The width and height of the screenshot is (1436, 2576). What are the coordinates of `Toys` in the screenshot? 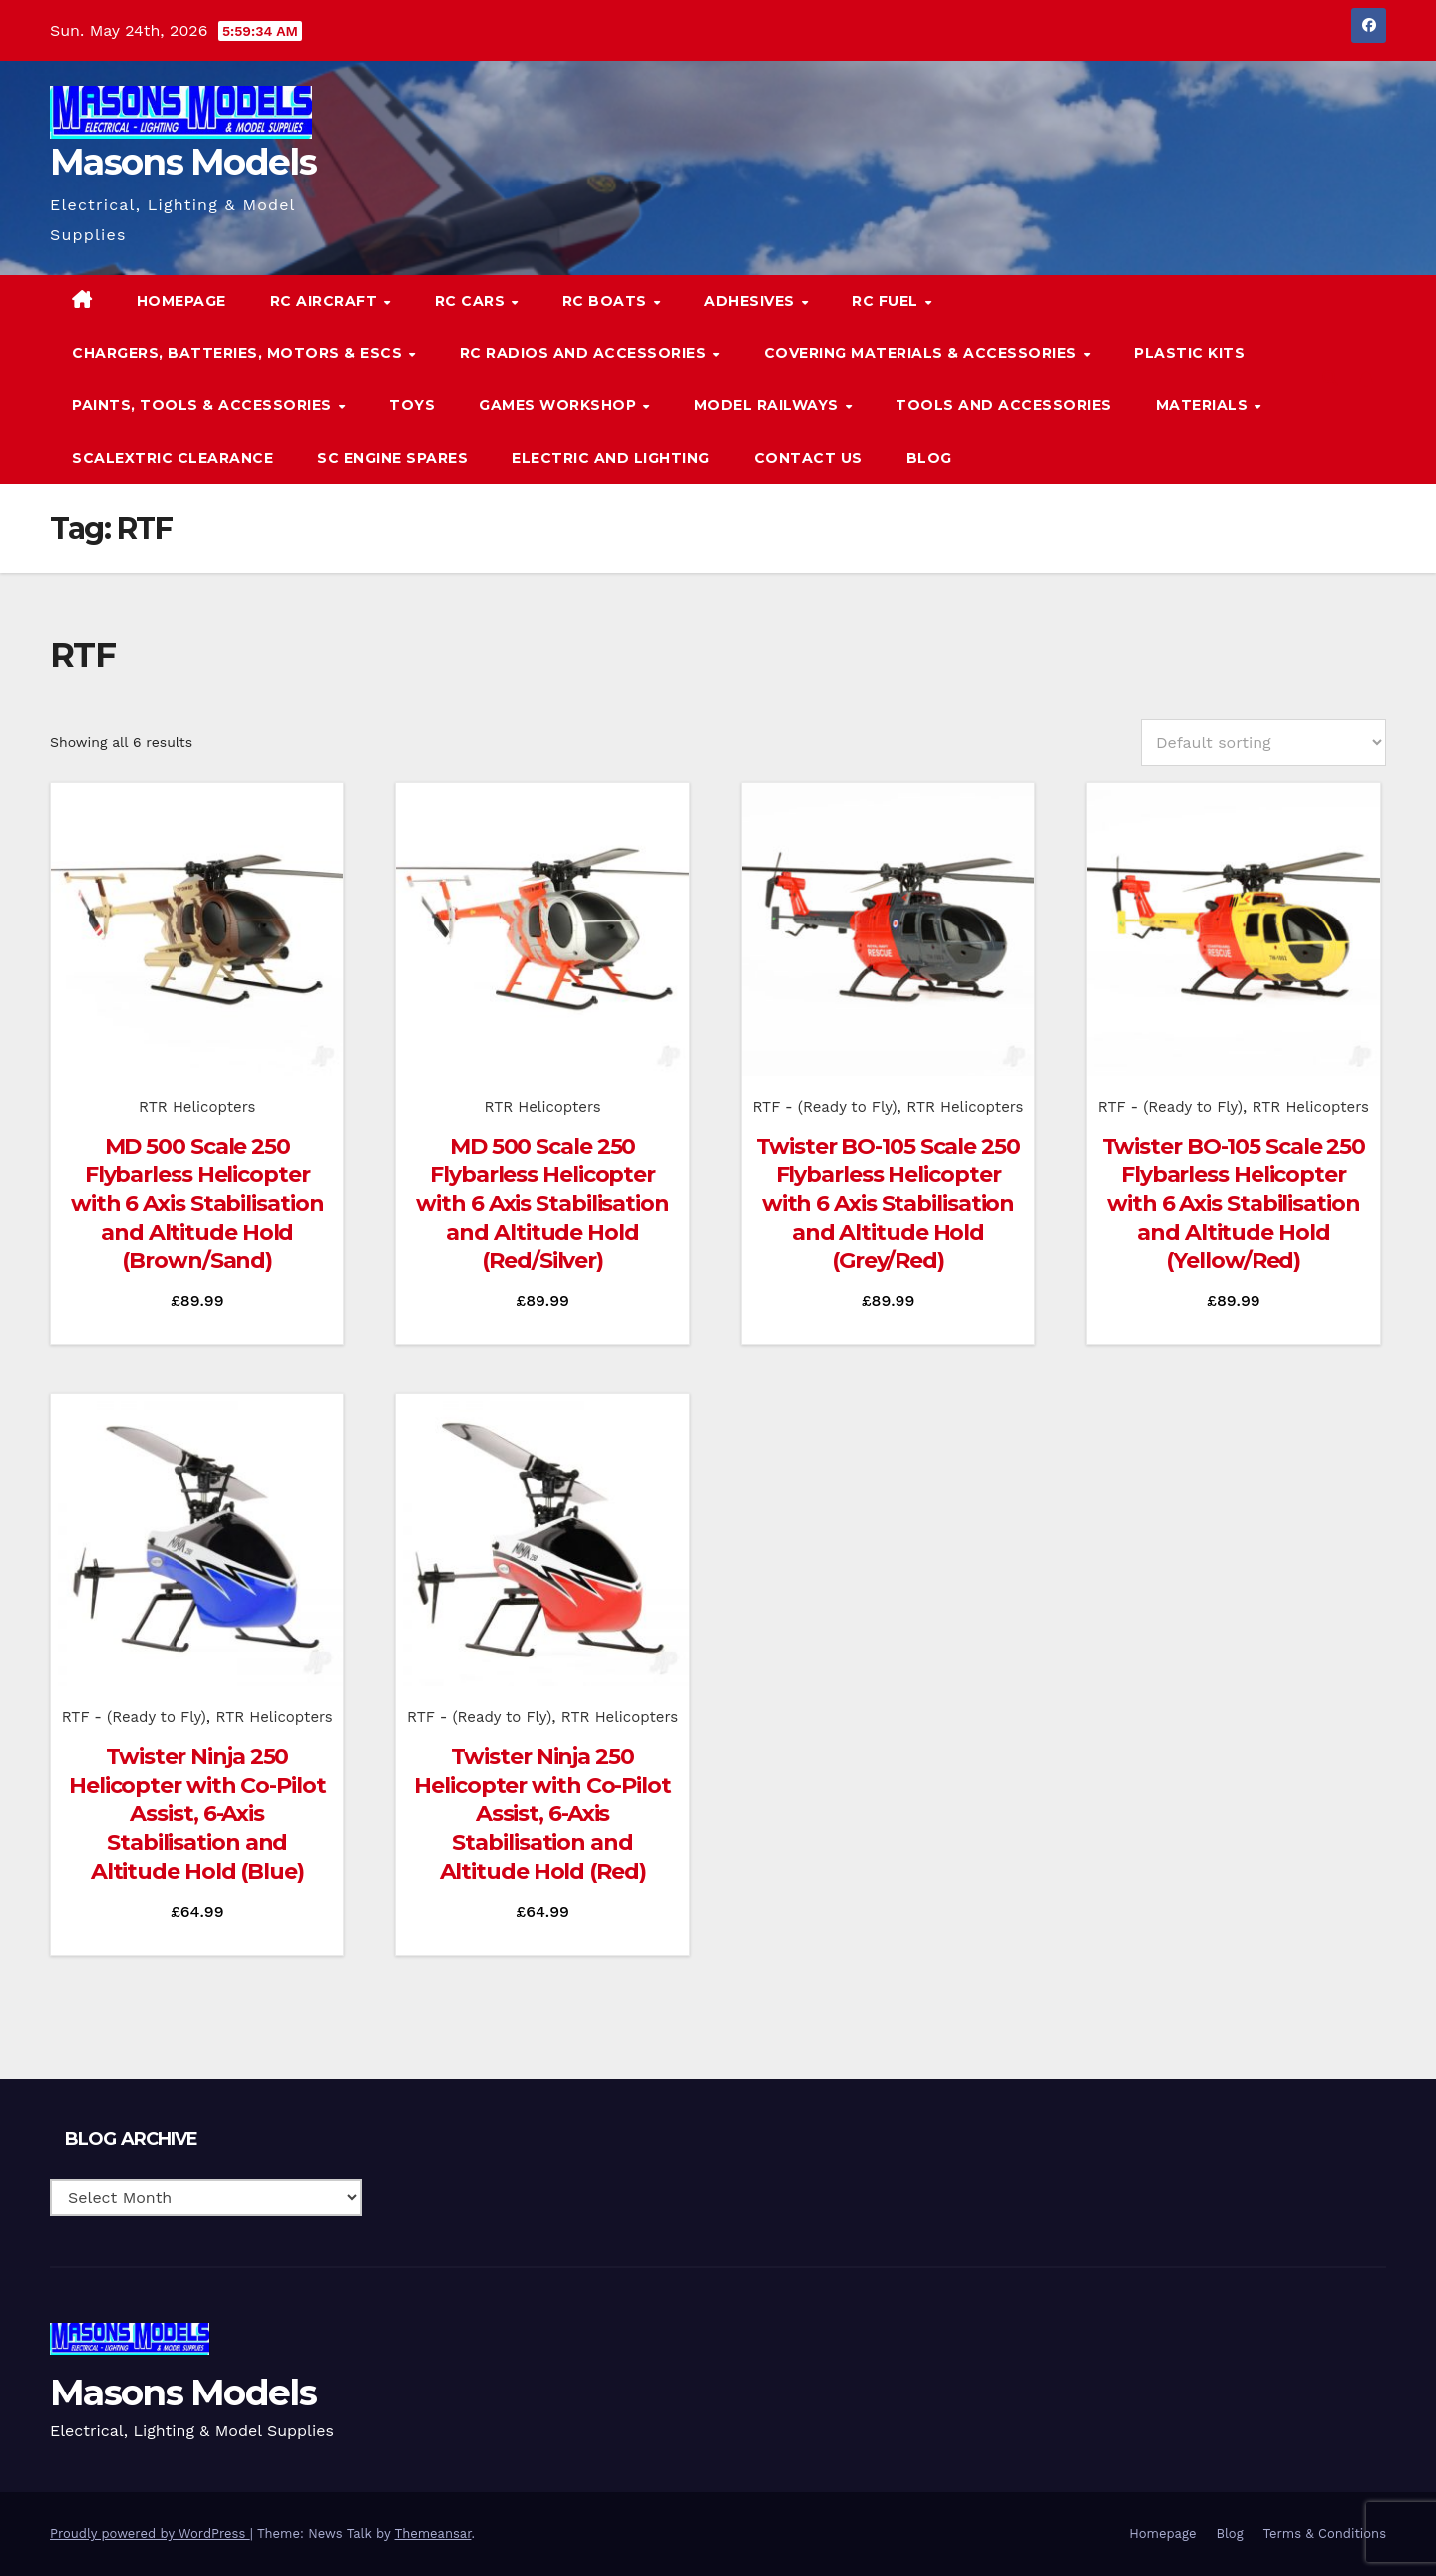 It's located at (412, 405).